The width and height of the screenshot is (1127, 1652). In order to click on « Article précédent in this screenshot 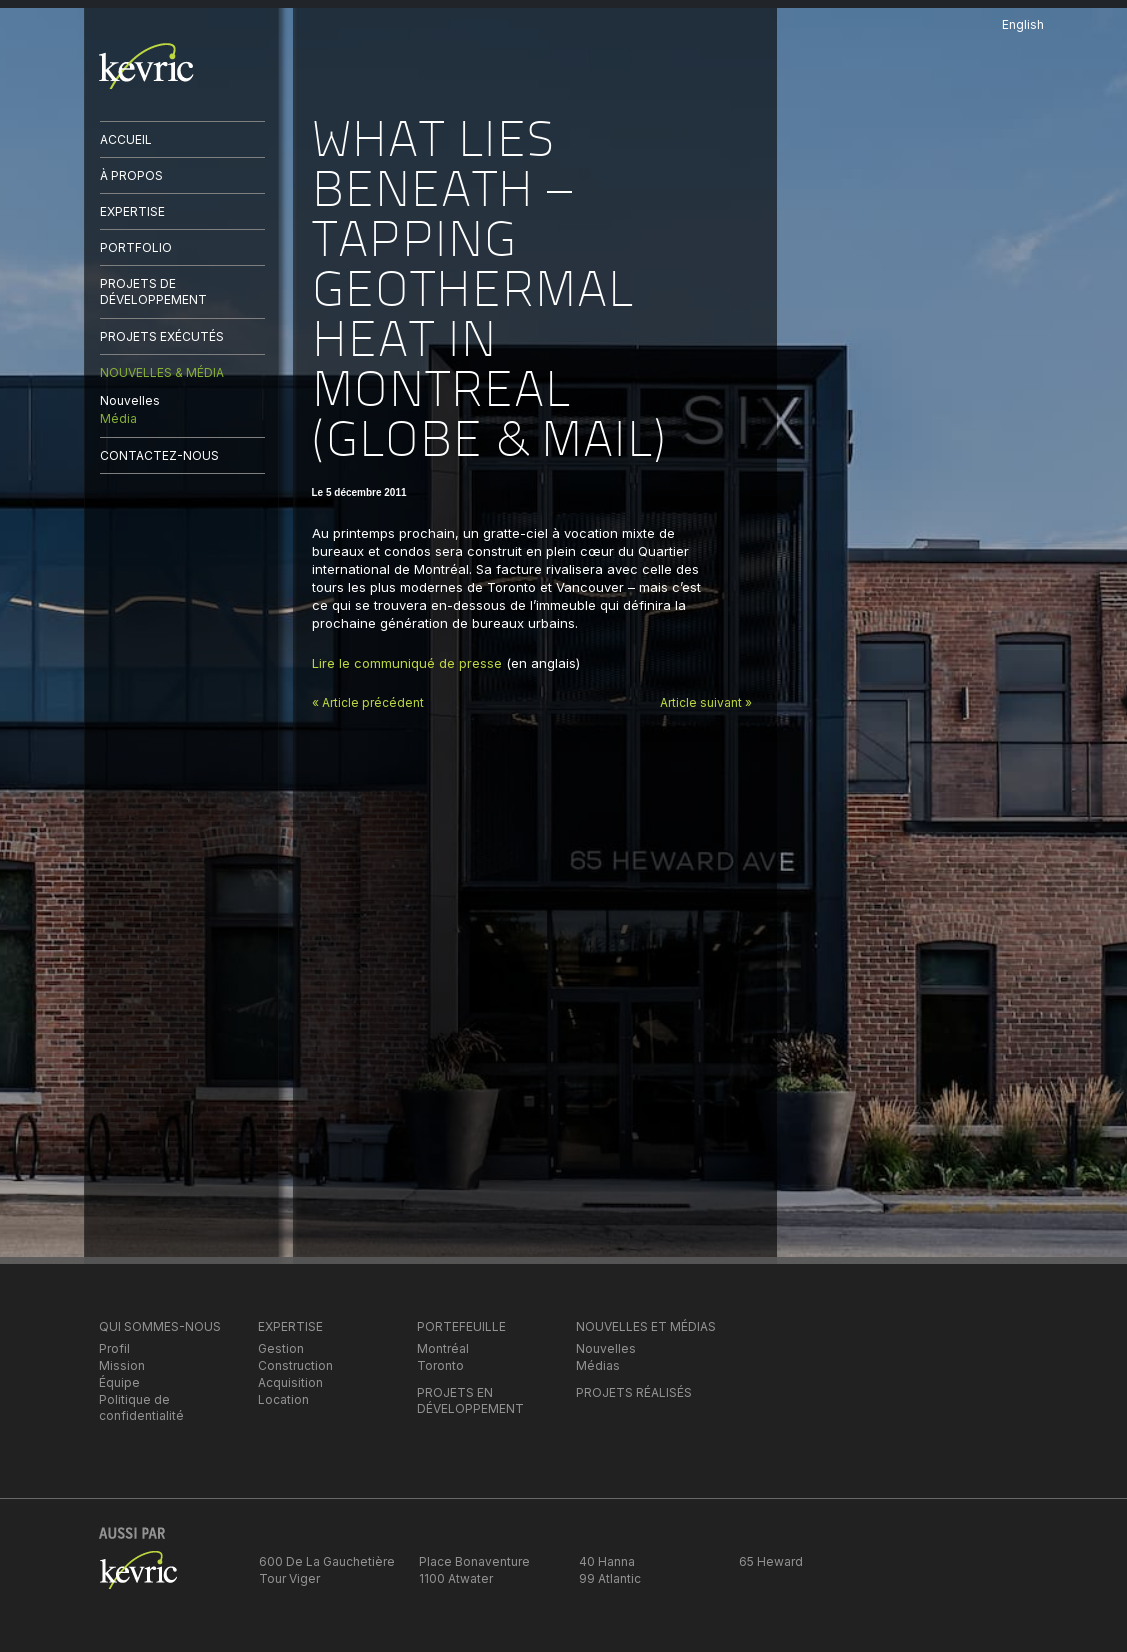, I will do `click(368, 702)`.